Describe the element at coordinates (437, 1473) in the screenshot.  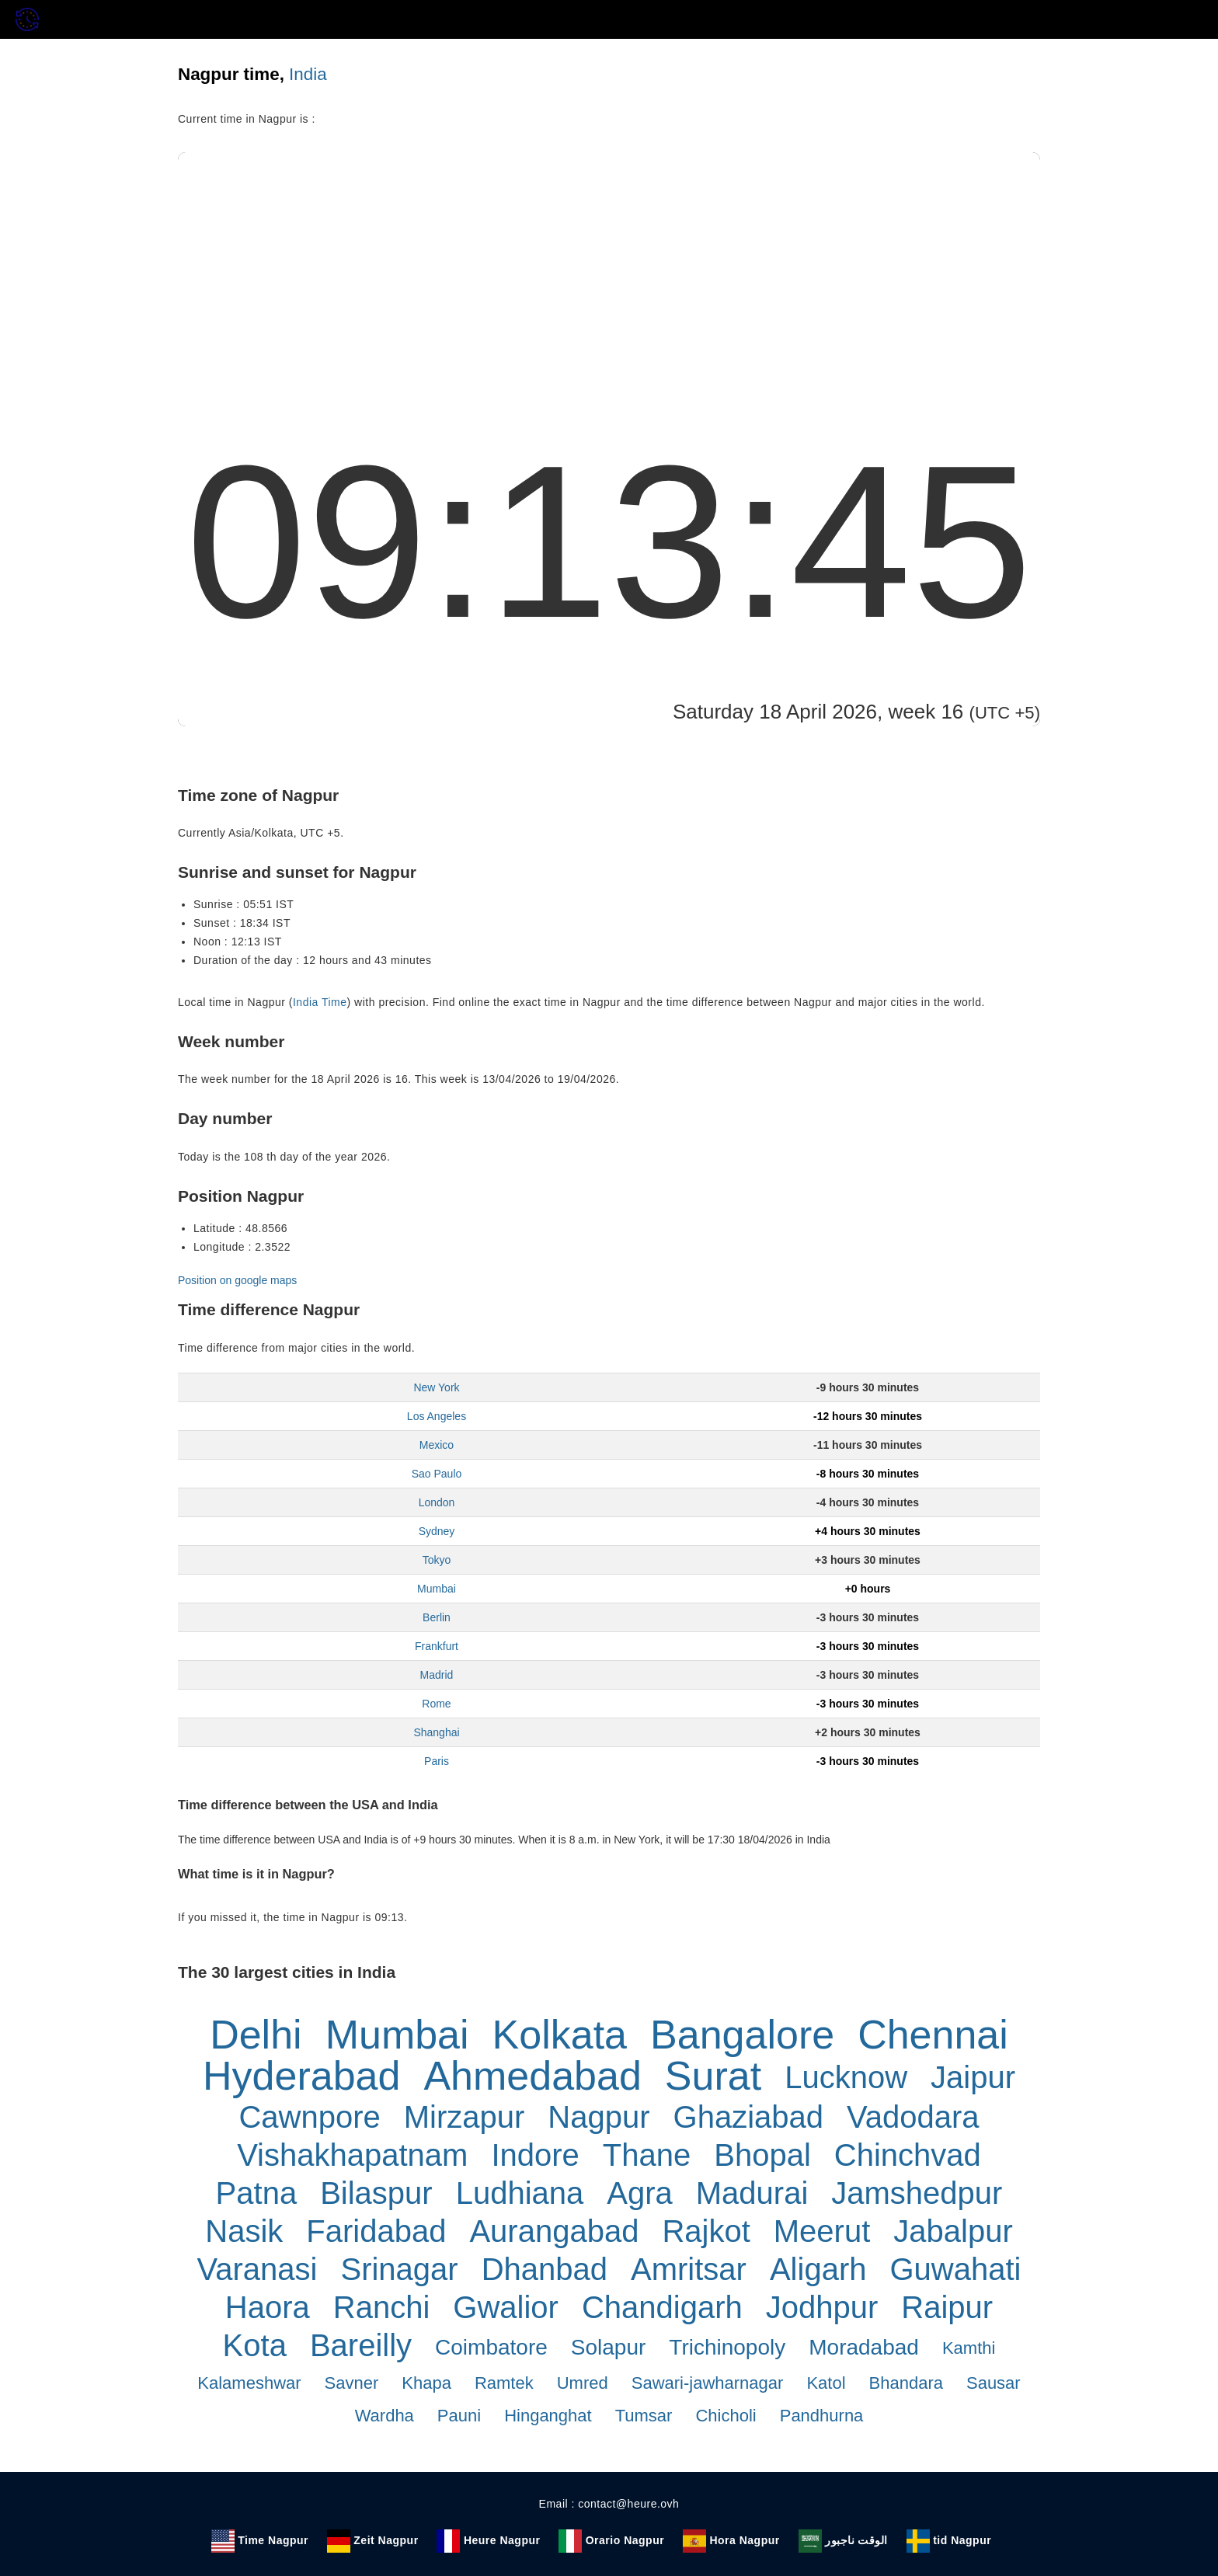
I see `Sao Paulo` at that location.